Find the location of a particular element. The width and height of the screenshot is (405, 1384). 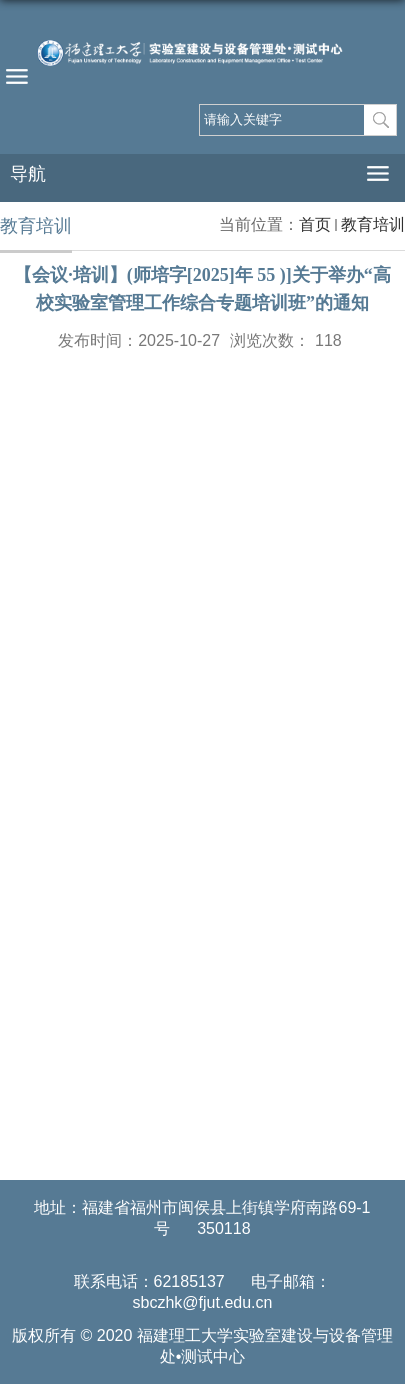

教育培训 is located at coordinates (373, 224).